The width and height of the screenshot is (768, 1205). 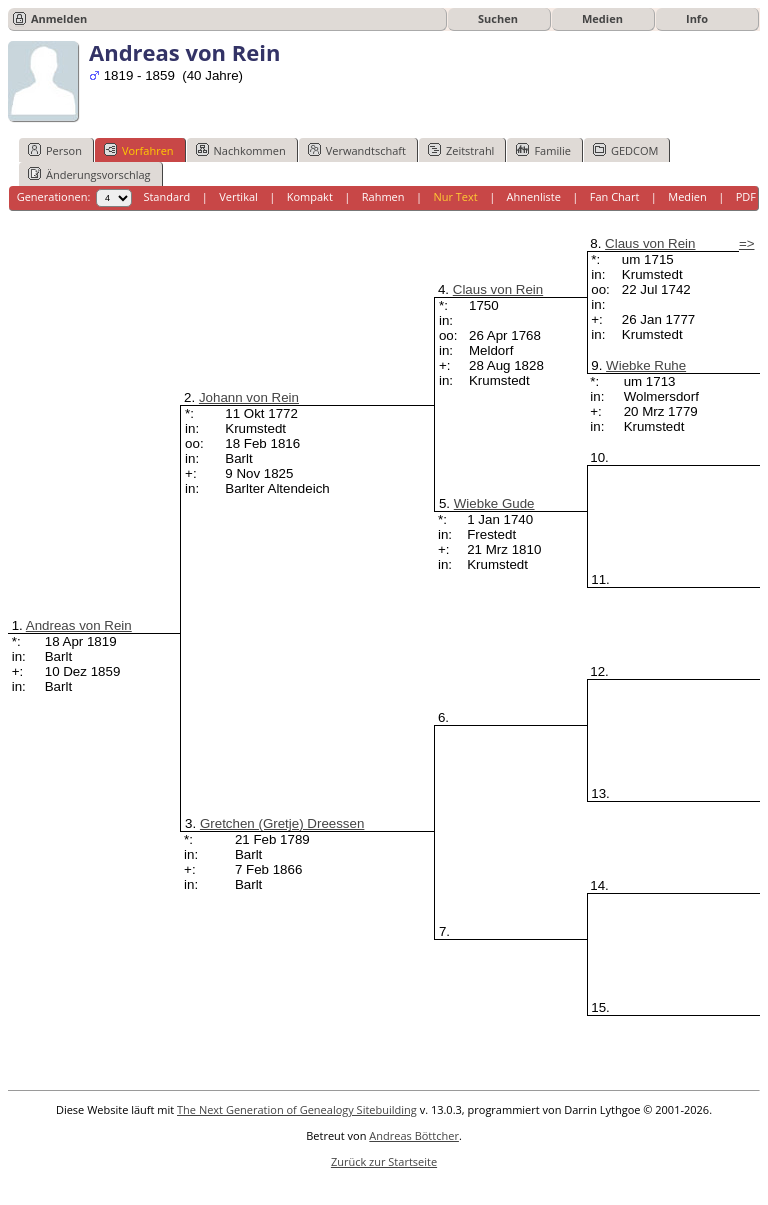 I want to click on Nur Text, so click(x=455, y=196).